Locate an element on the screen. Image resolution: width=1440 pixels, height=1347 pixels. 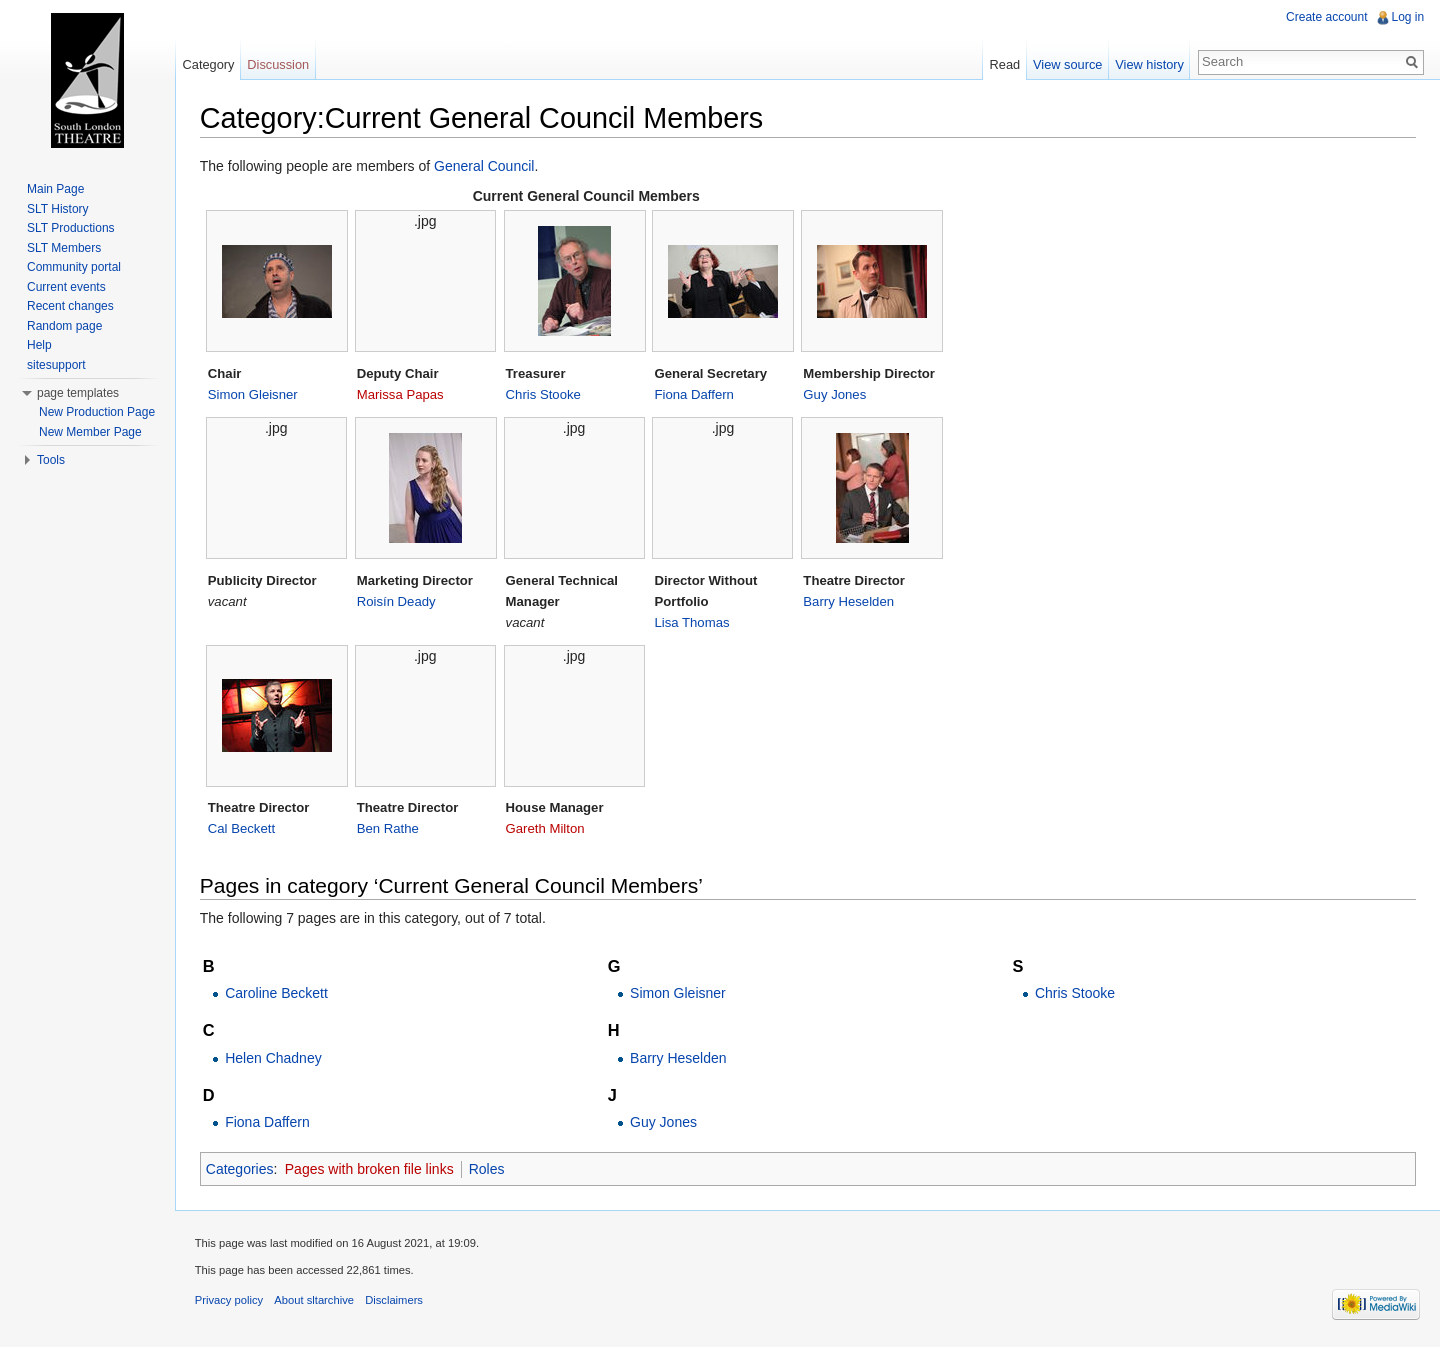
Simon Gleisner is located at coordinates (254, 394).